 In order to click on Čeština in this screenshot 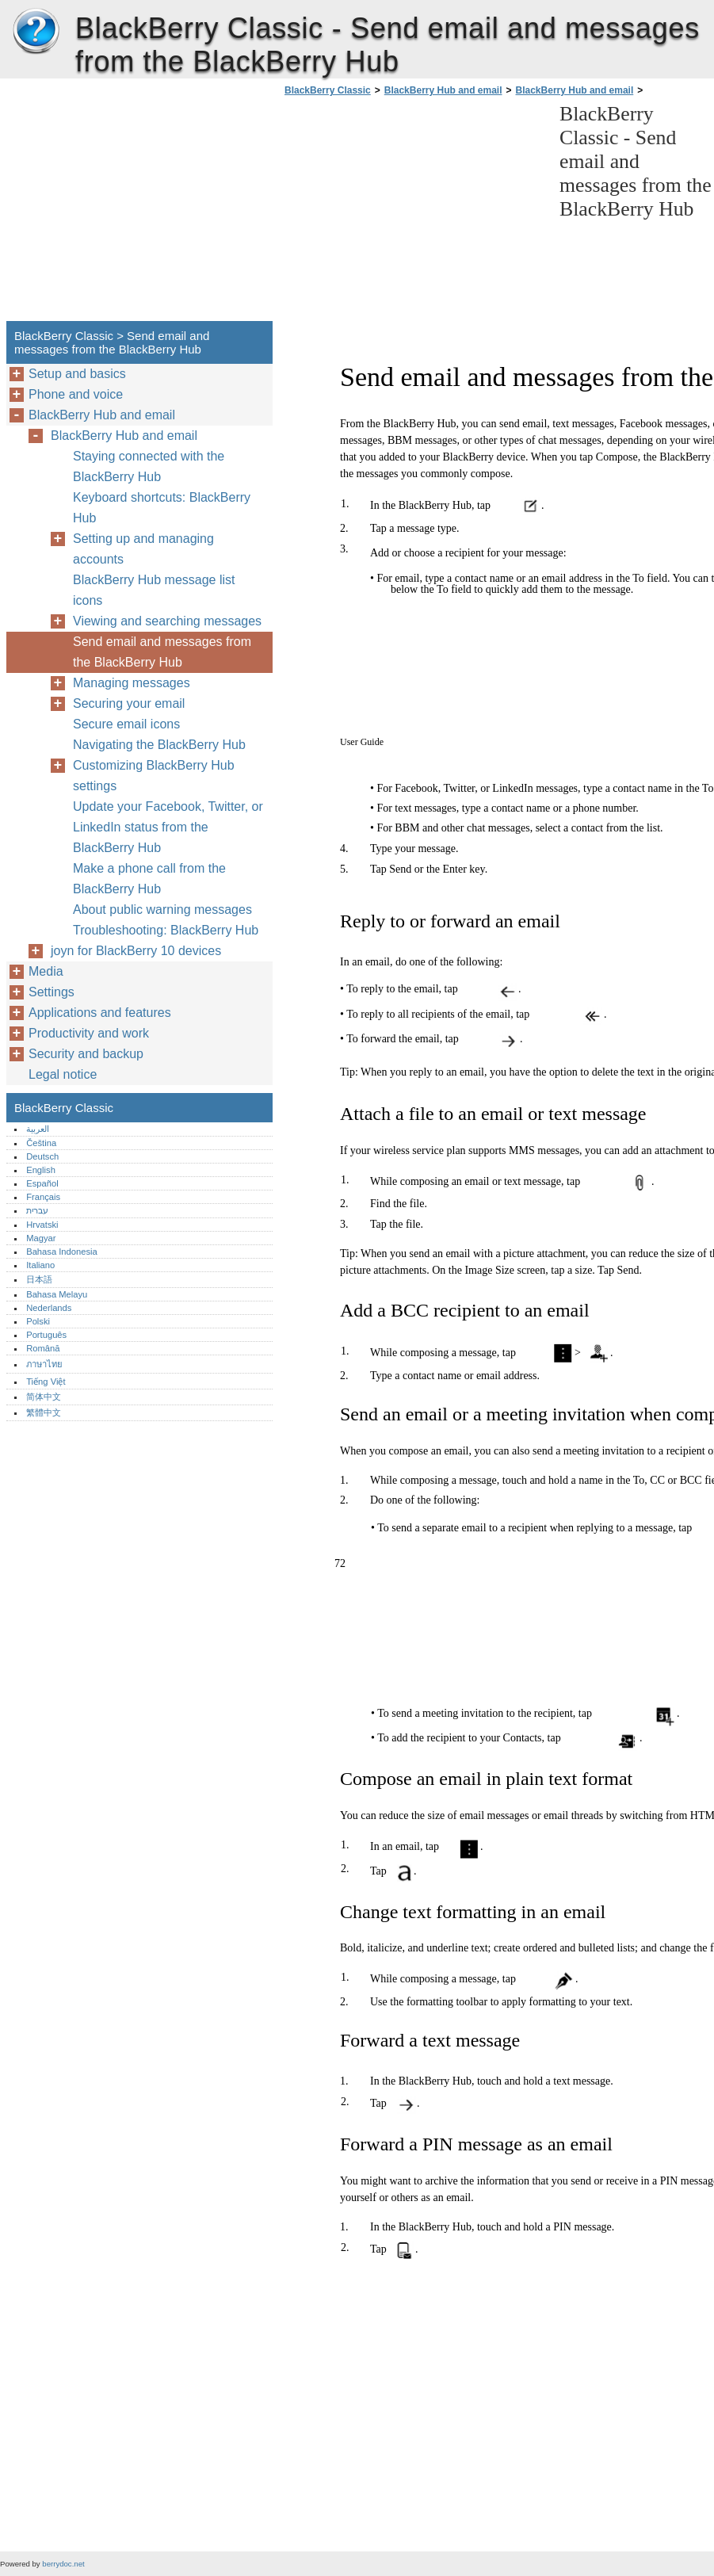, I will do `click(41, 1143)`.